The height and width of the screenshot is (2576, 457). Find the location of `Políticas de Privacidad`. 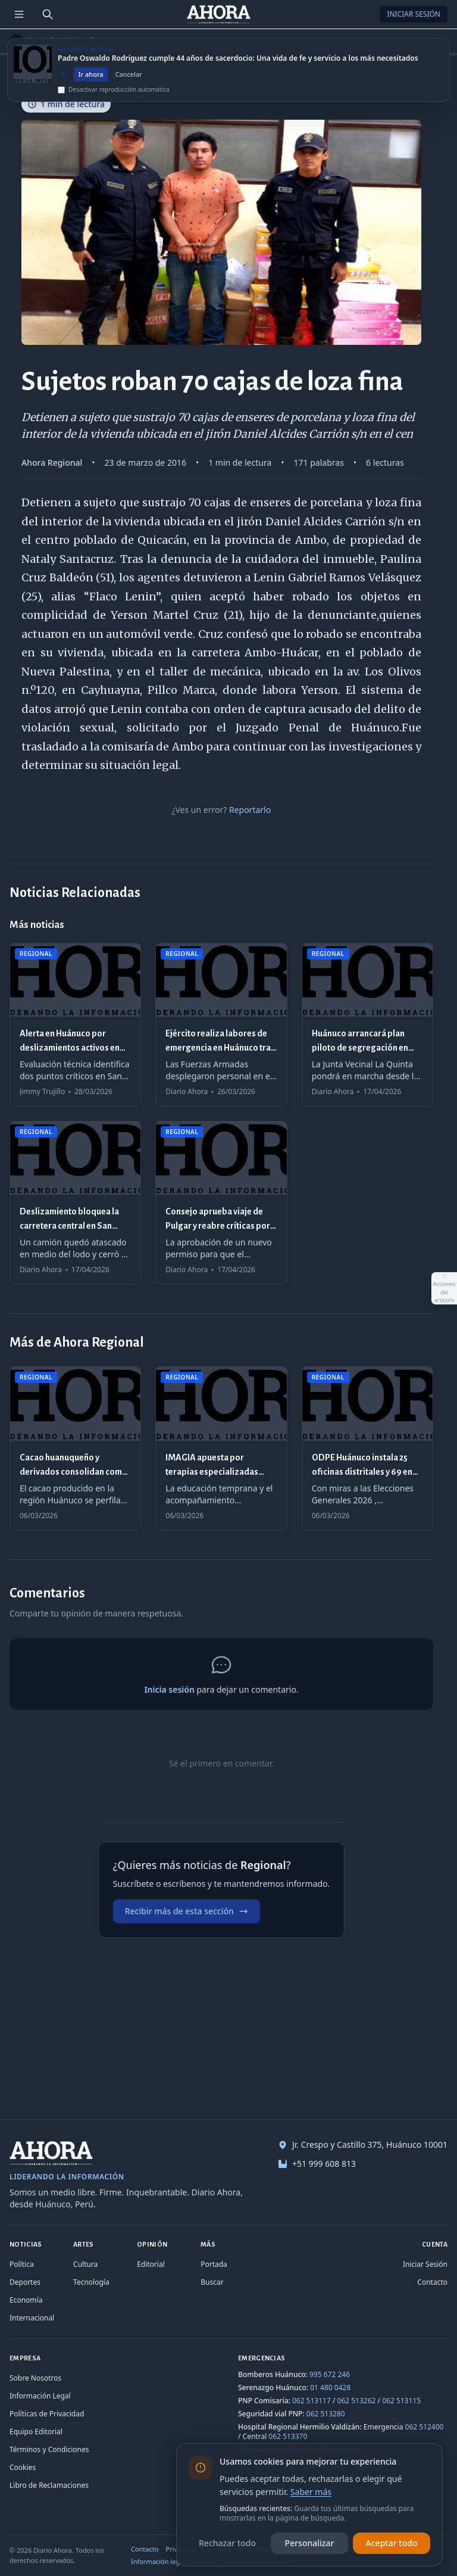

Políticas de Privacidad is located at coordinates (47, 2414).